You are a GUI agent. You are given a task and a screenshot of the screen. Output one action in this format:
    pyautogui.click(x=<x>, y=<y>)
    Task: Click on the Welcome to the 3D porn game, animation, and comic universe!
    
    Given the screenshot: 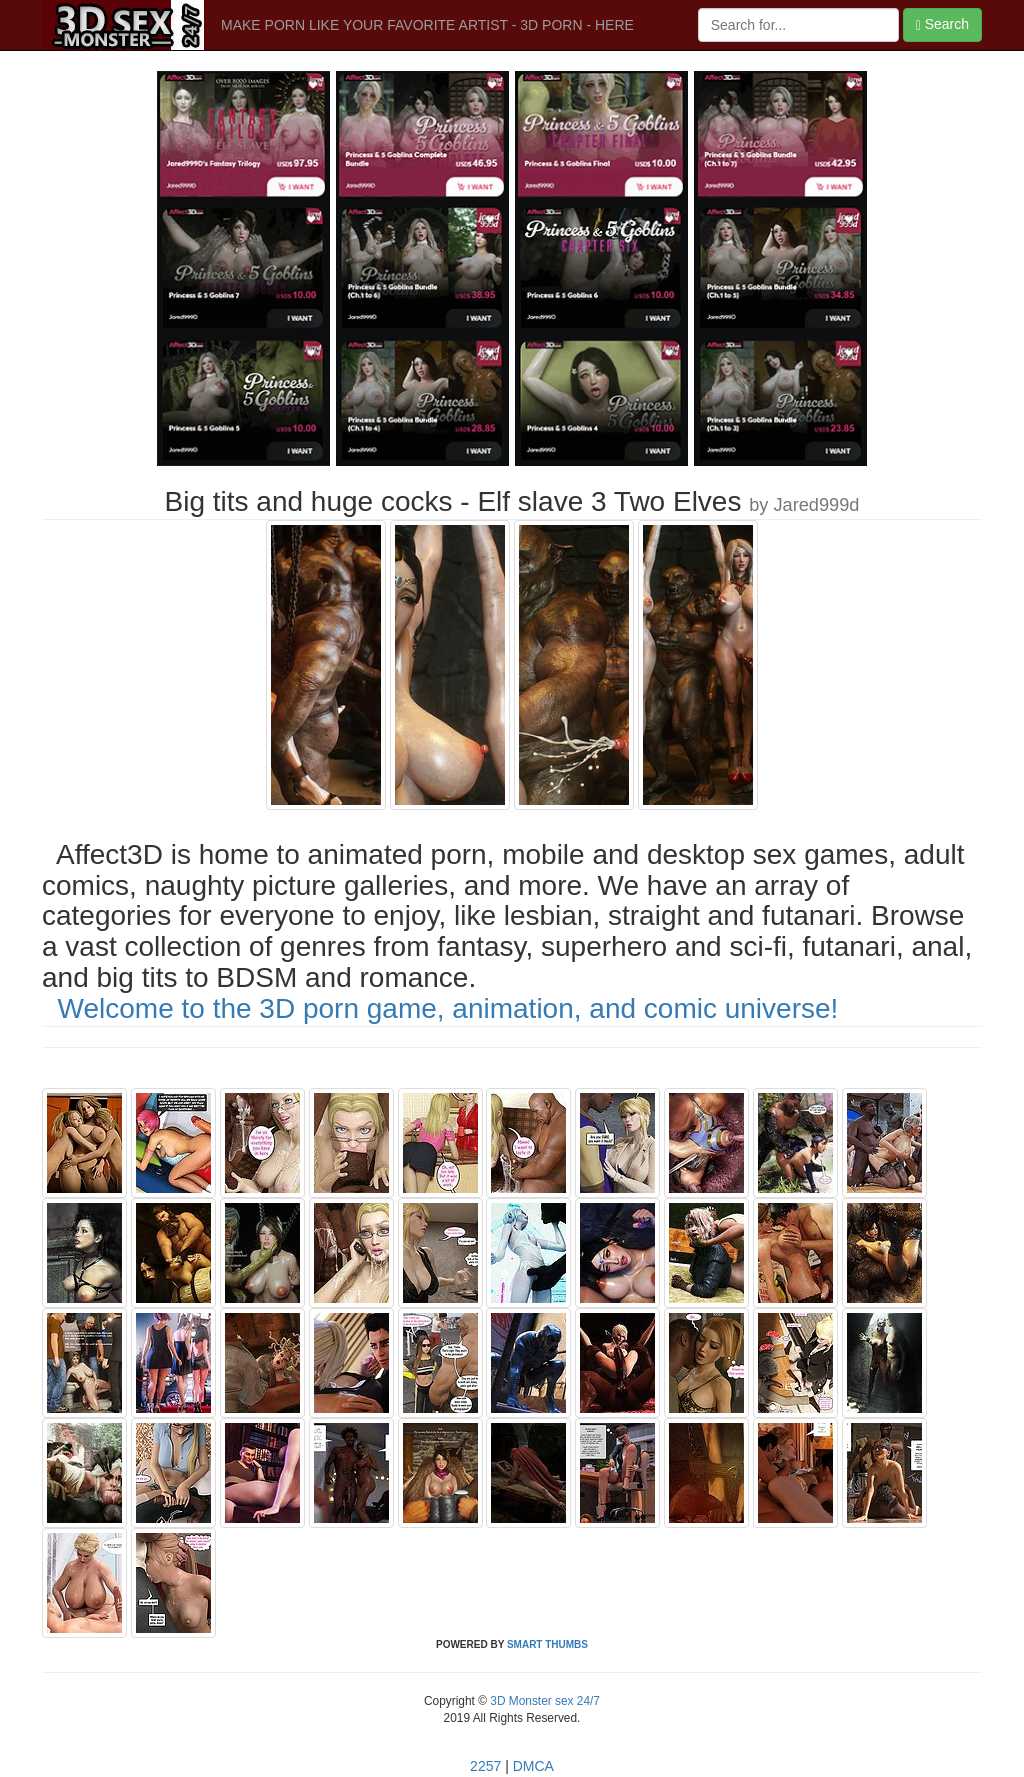 What is the action you would take?
    pyautogui.click(x=448, y=1008)
    